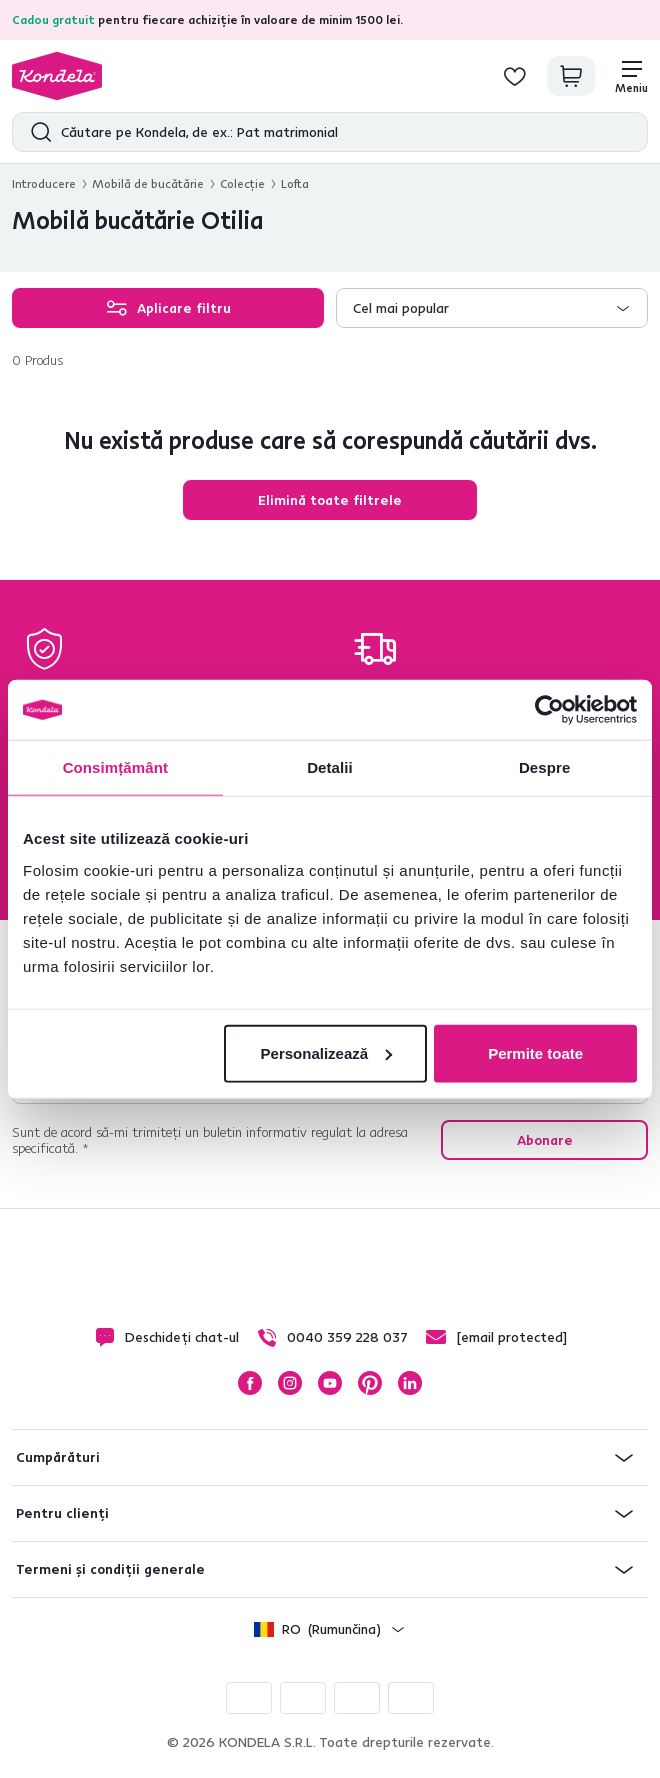 The image size is (660, 1778). Describe the element at coordinates (62, 1513) in the screenshot. I see `Pentru clienți [button]` at that location.